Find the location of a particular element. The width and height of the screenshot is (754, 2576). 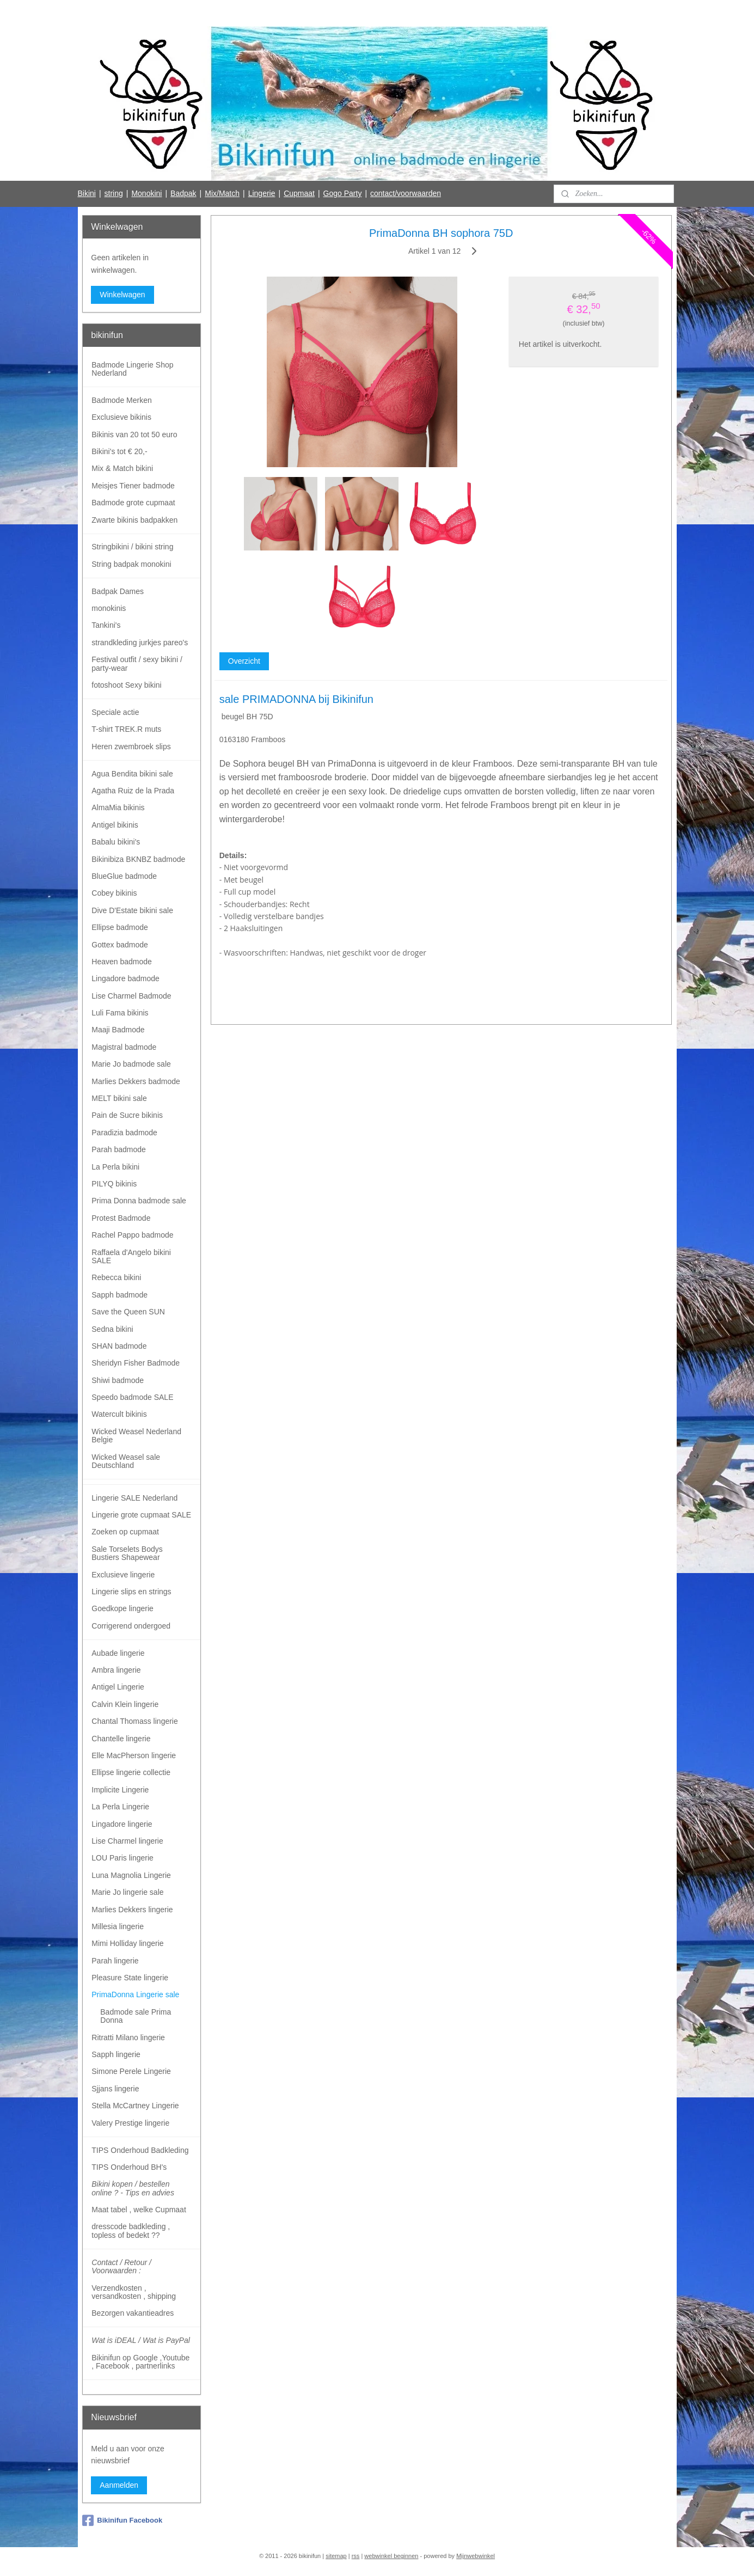

Marlies Dekkers lingerie is located at coordinates (132, 1909).